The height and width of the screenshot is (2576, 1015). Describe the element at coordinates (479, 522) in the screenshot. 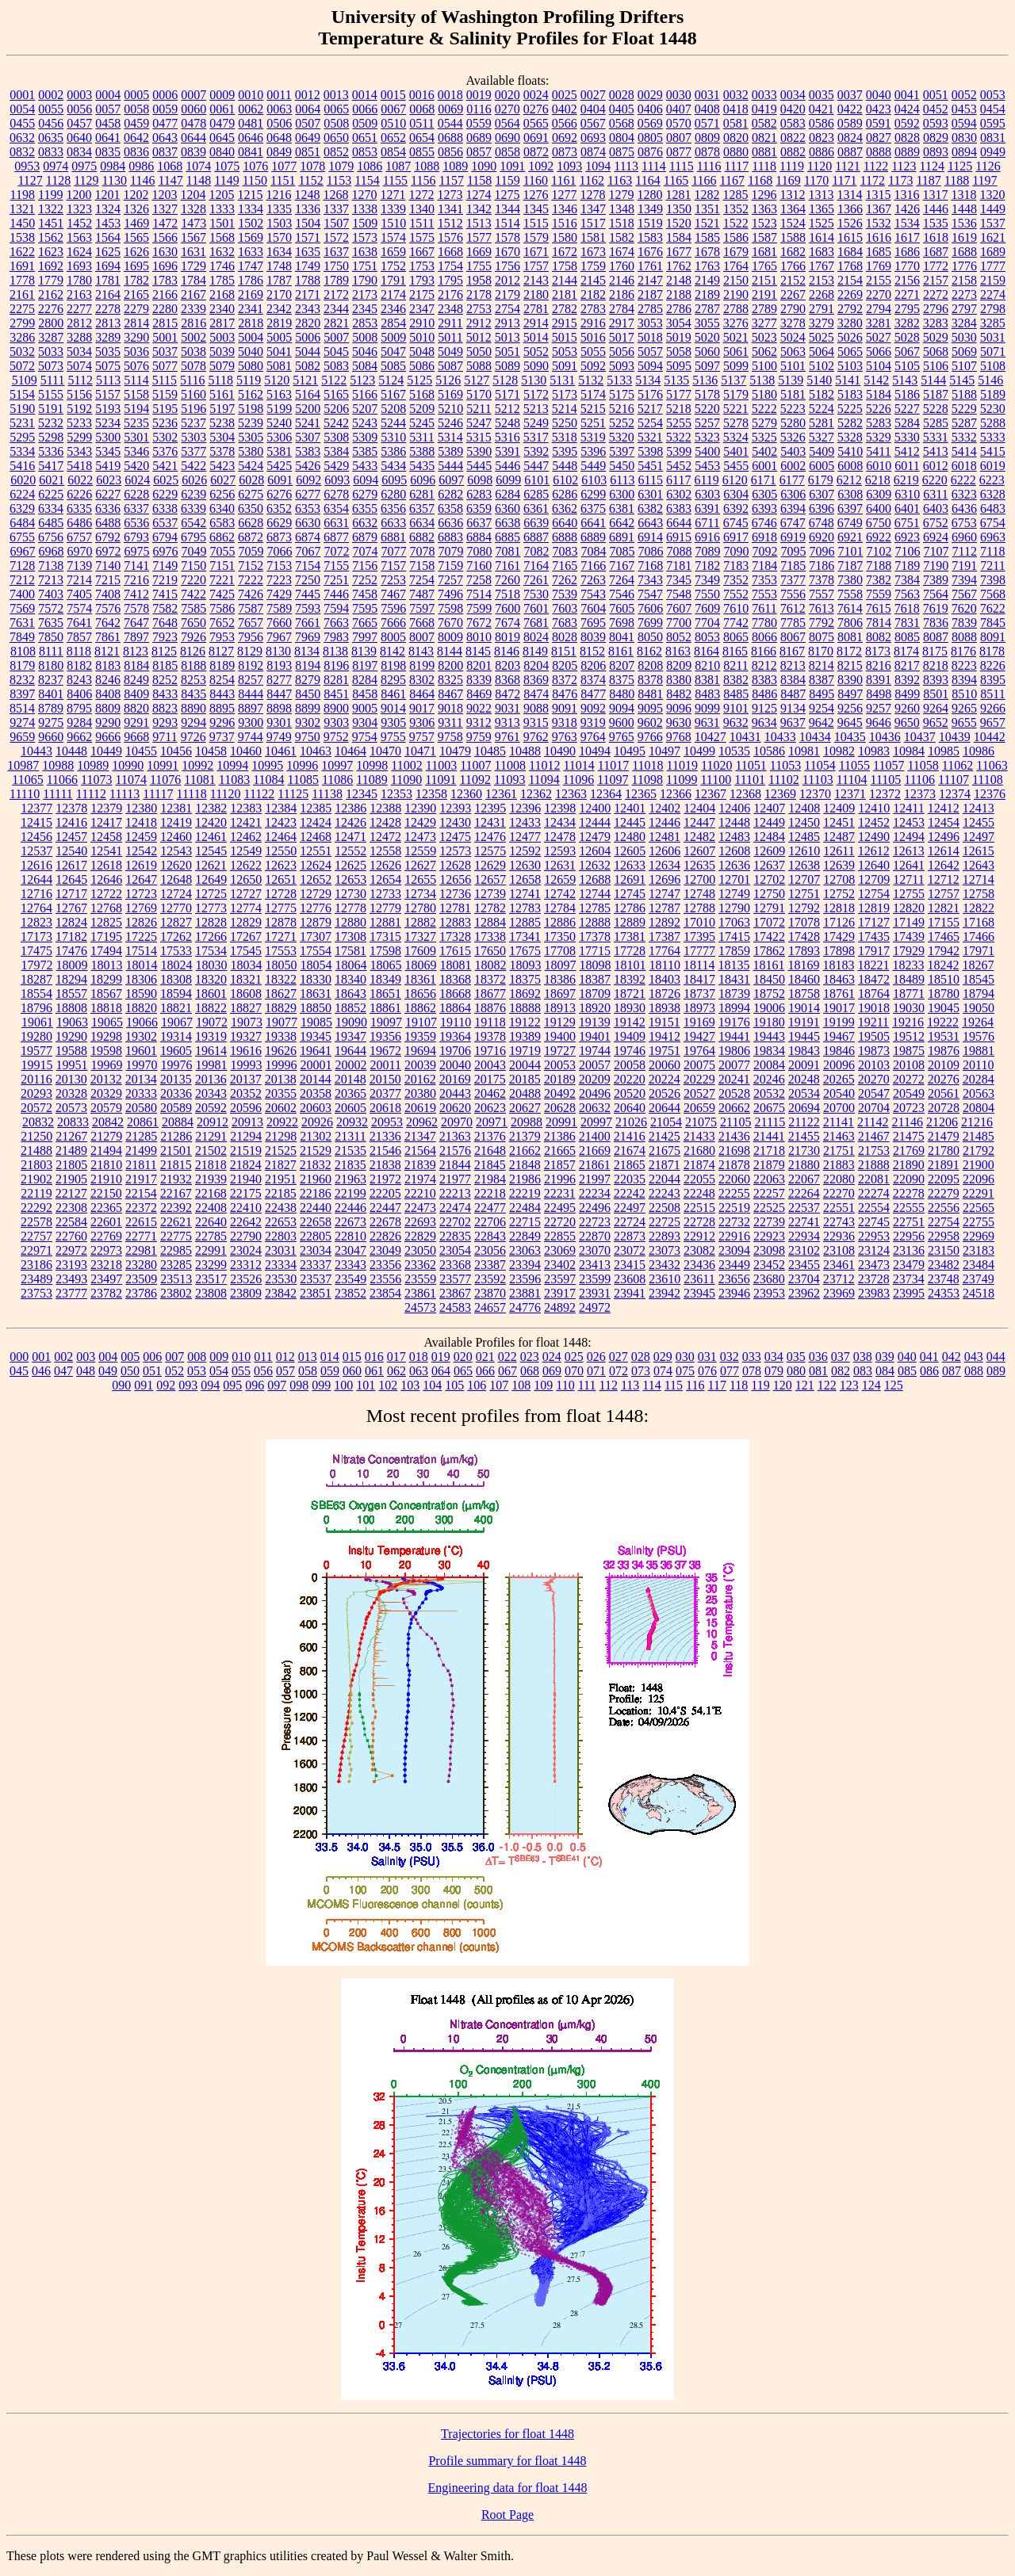

I see `6637` at that location.